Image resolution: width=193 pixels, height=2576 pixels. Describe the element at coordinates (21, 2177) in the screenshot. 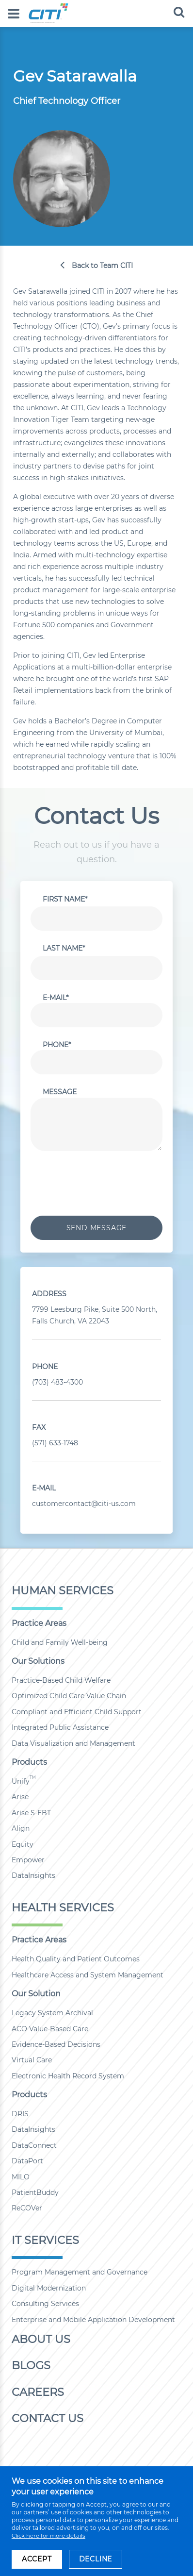

I see `MILO` at that location.